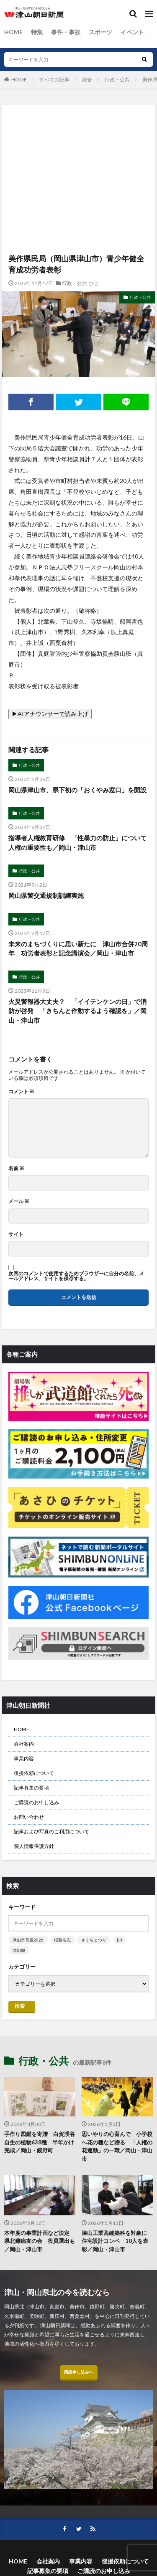 The height and width of the screenshot is (2576, 157). What do you see at coordinates (78, 2371) in the screenshot?
I see `購読申し込みへ` at bounding box center [78, 2371].